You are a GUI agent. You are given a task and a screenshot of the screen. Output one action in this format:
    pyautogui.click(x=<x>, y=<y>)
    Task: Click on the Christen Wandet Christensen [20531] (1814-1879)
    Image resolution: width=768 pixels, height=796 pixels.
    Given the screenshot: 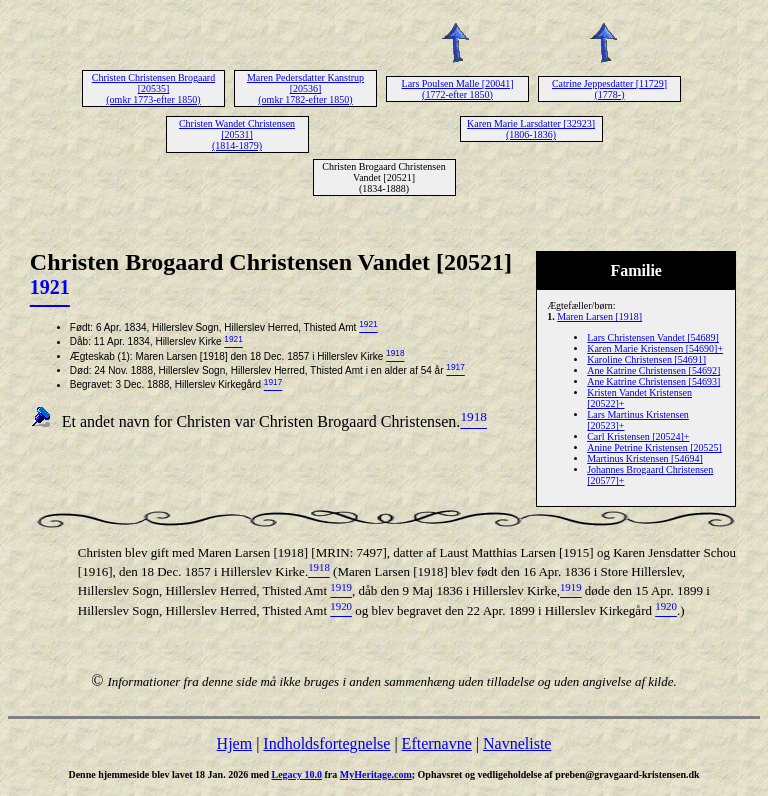 What is the action you would take?
    pyautogui.click(x=237, y=134)
    